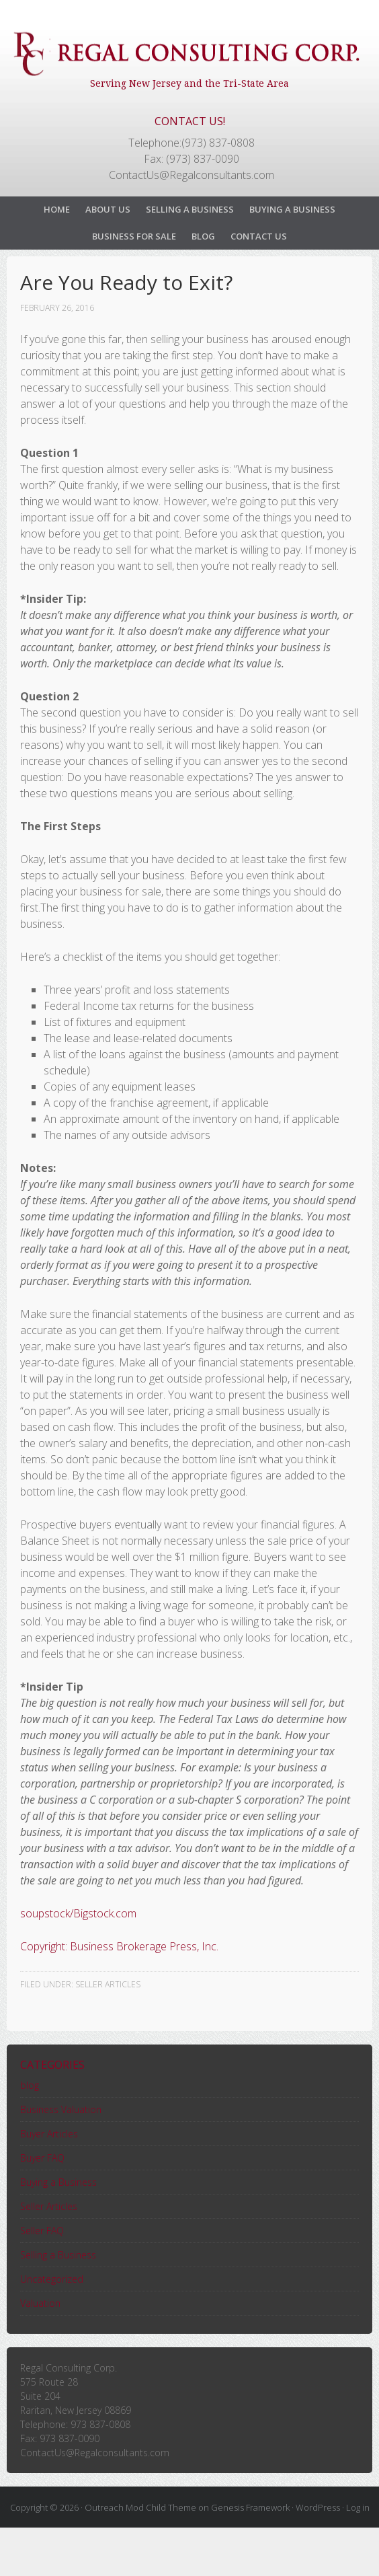  What do you see at coordinates (42, 2157) in the screenshot?
I see `Buyer FAQ` at bounding box center [42, 2157].